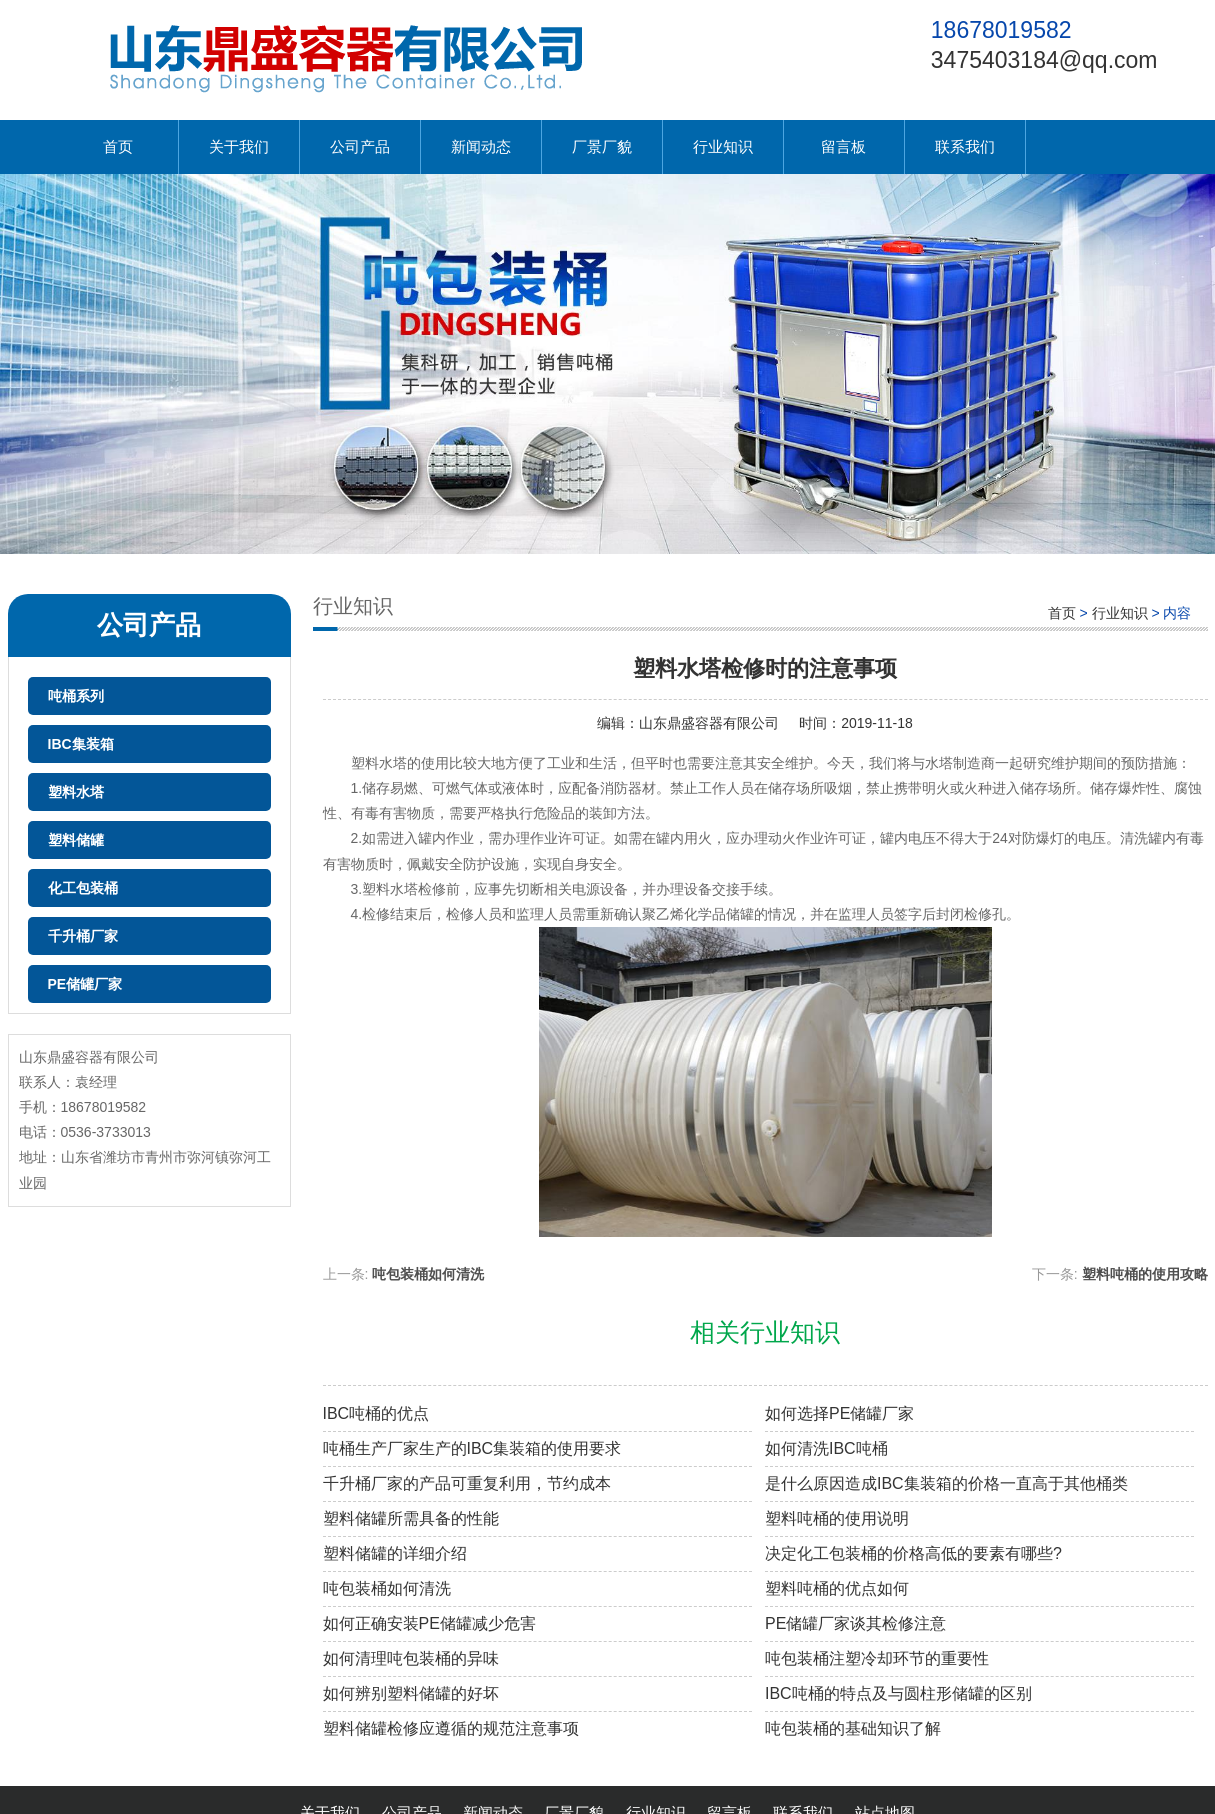  I want to click on PE储罐厂家谈其检修注意, so click(855, 1623).